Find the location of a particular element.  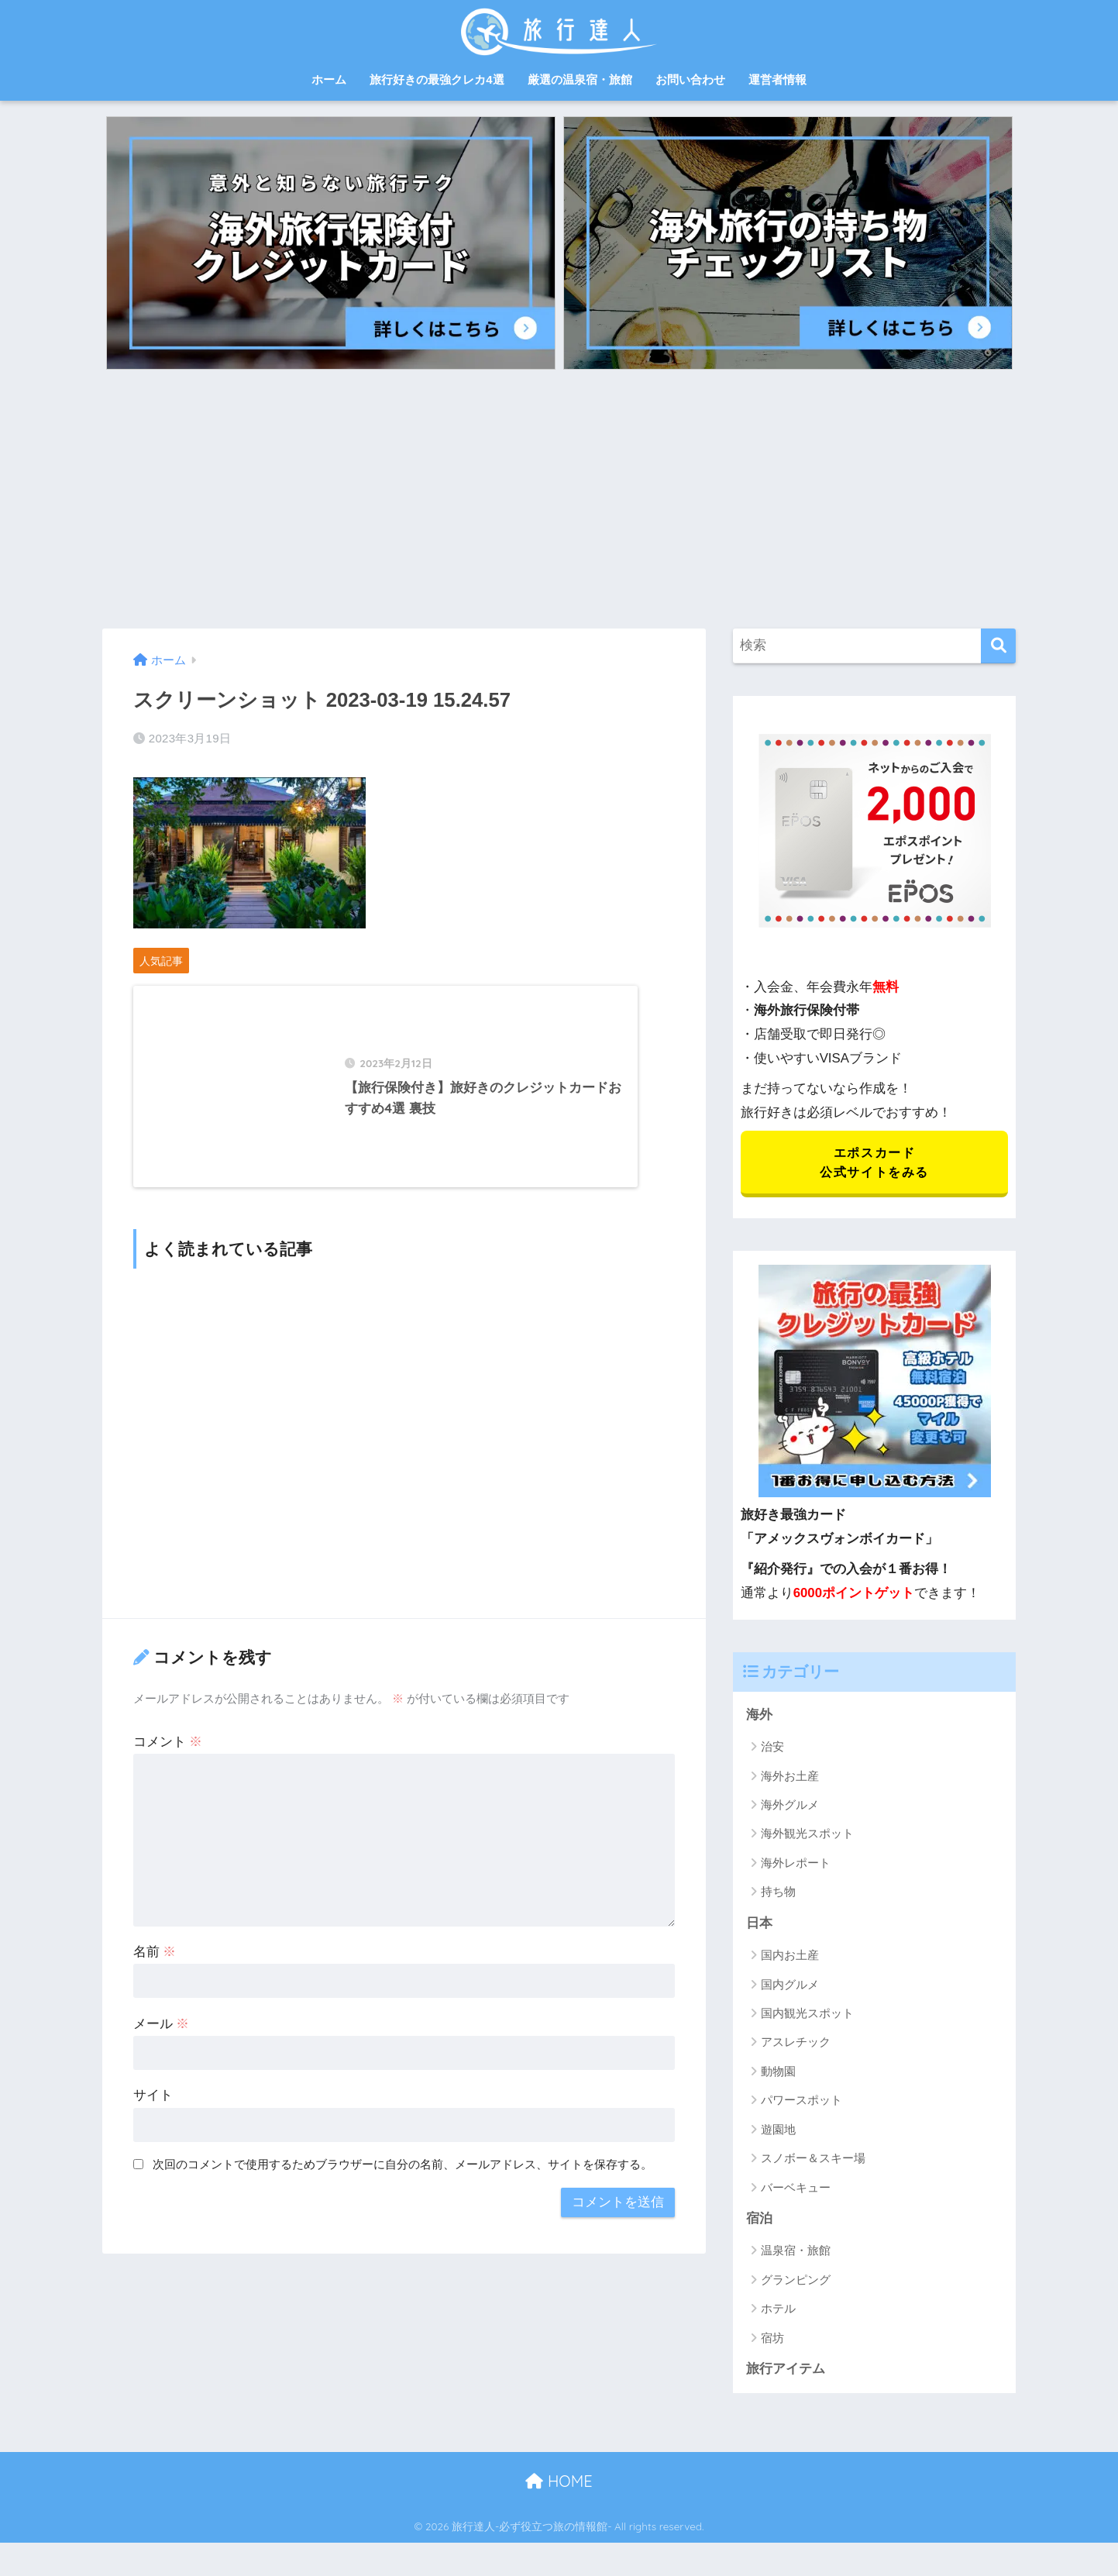

海外観光スポット is located at coordinates (807, 1835).